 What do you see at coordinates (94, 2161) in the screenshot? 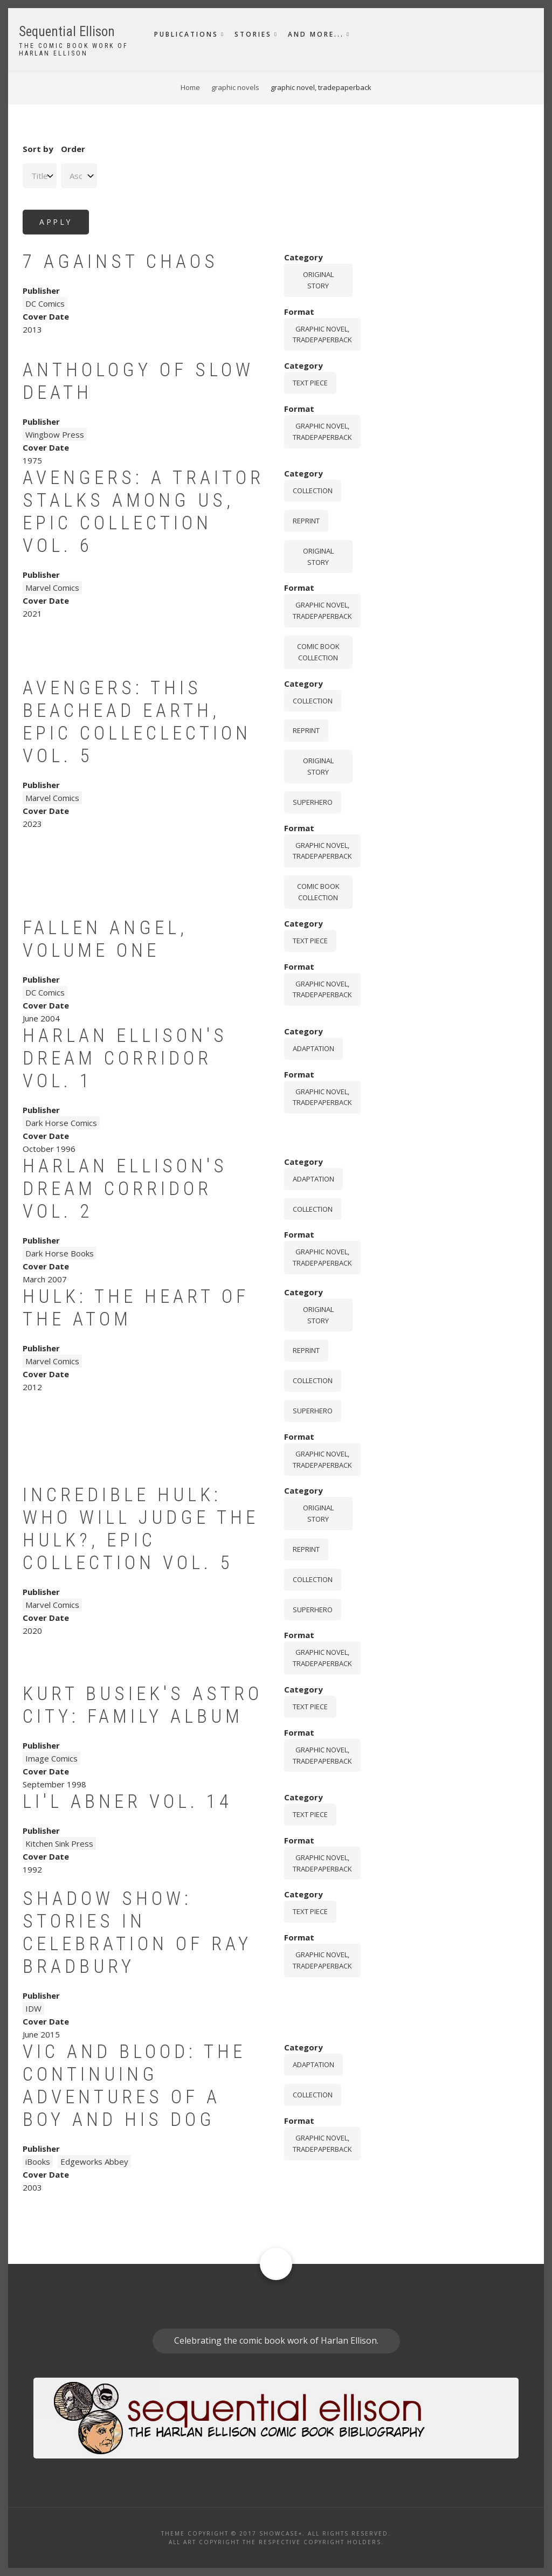
I see `Edgeworks Abbey` at bounding box center [94, 2161].